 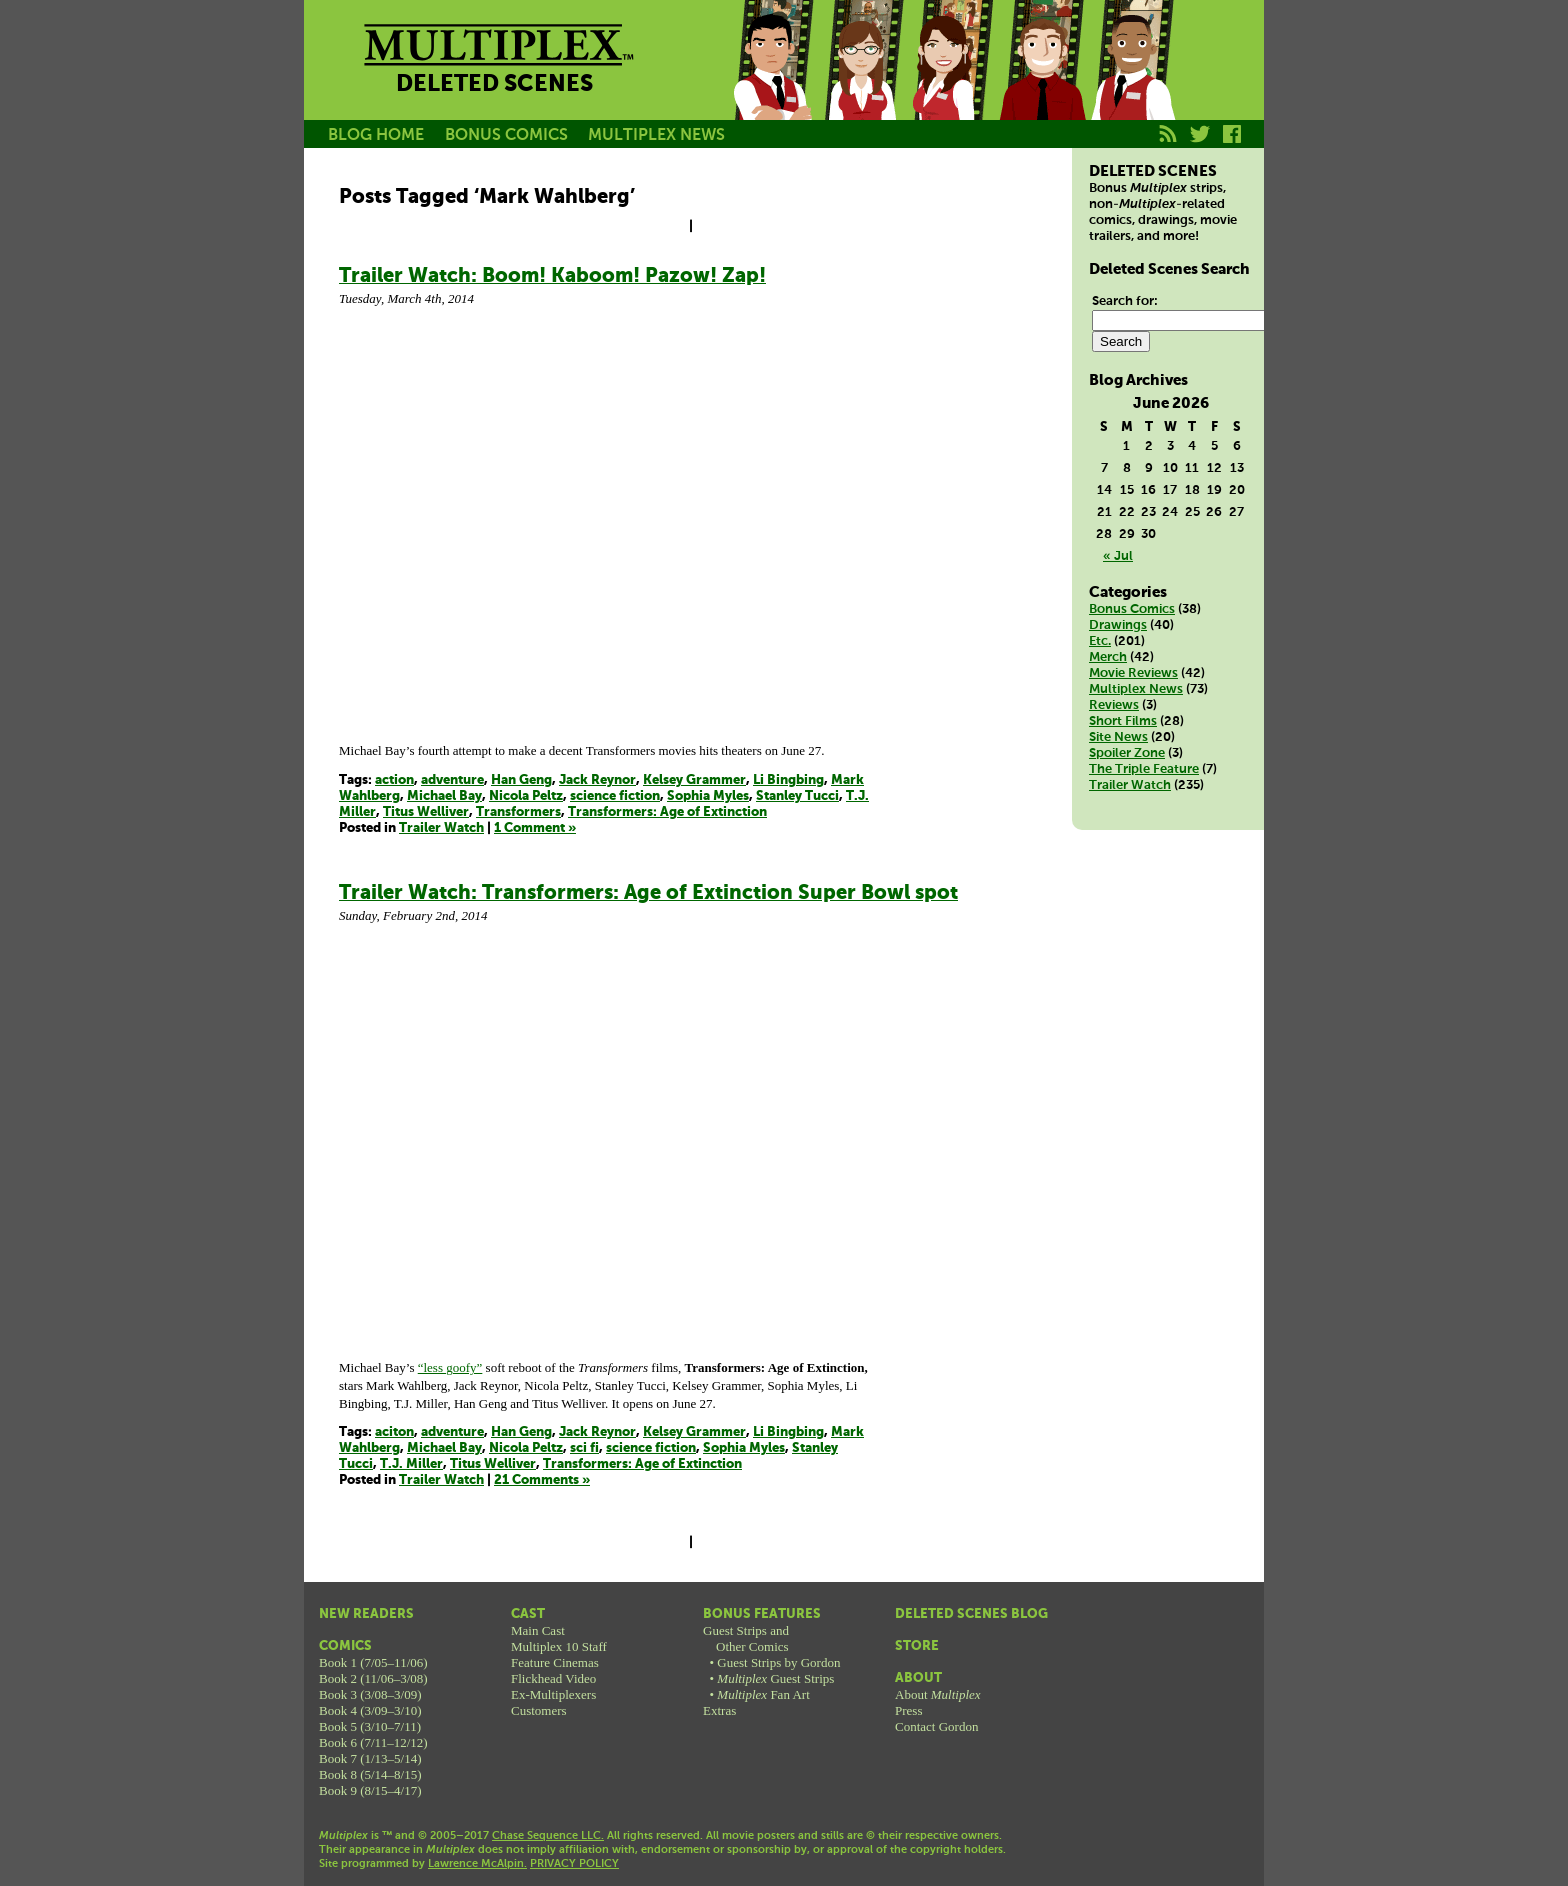 I want to click on Feature Cinemas, so click(x=555, y=1662).